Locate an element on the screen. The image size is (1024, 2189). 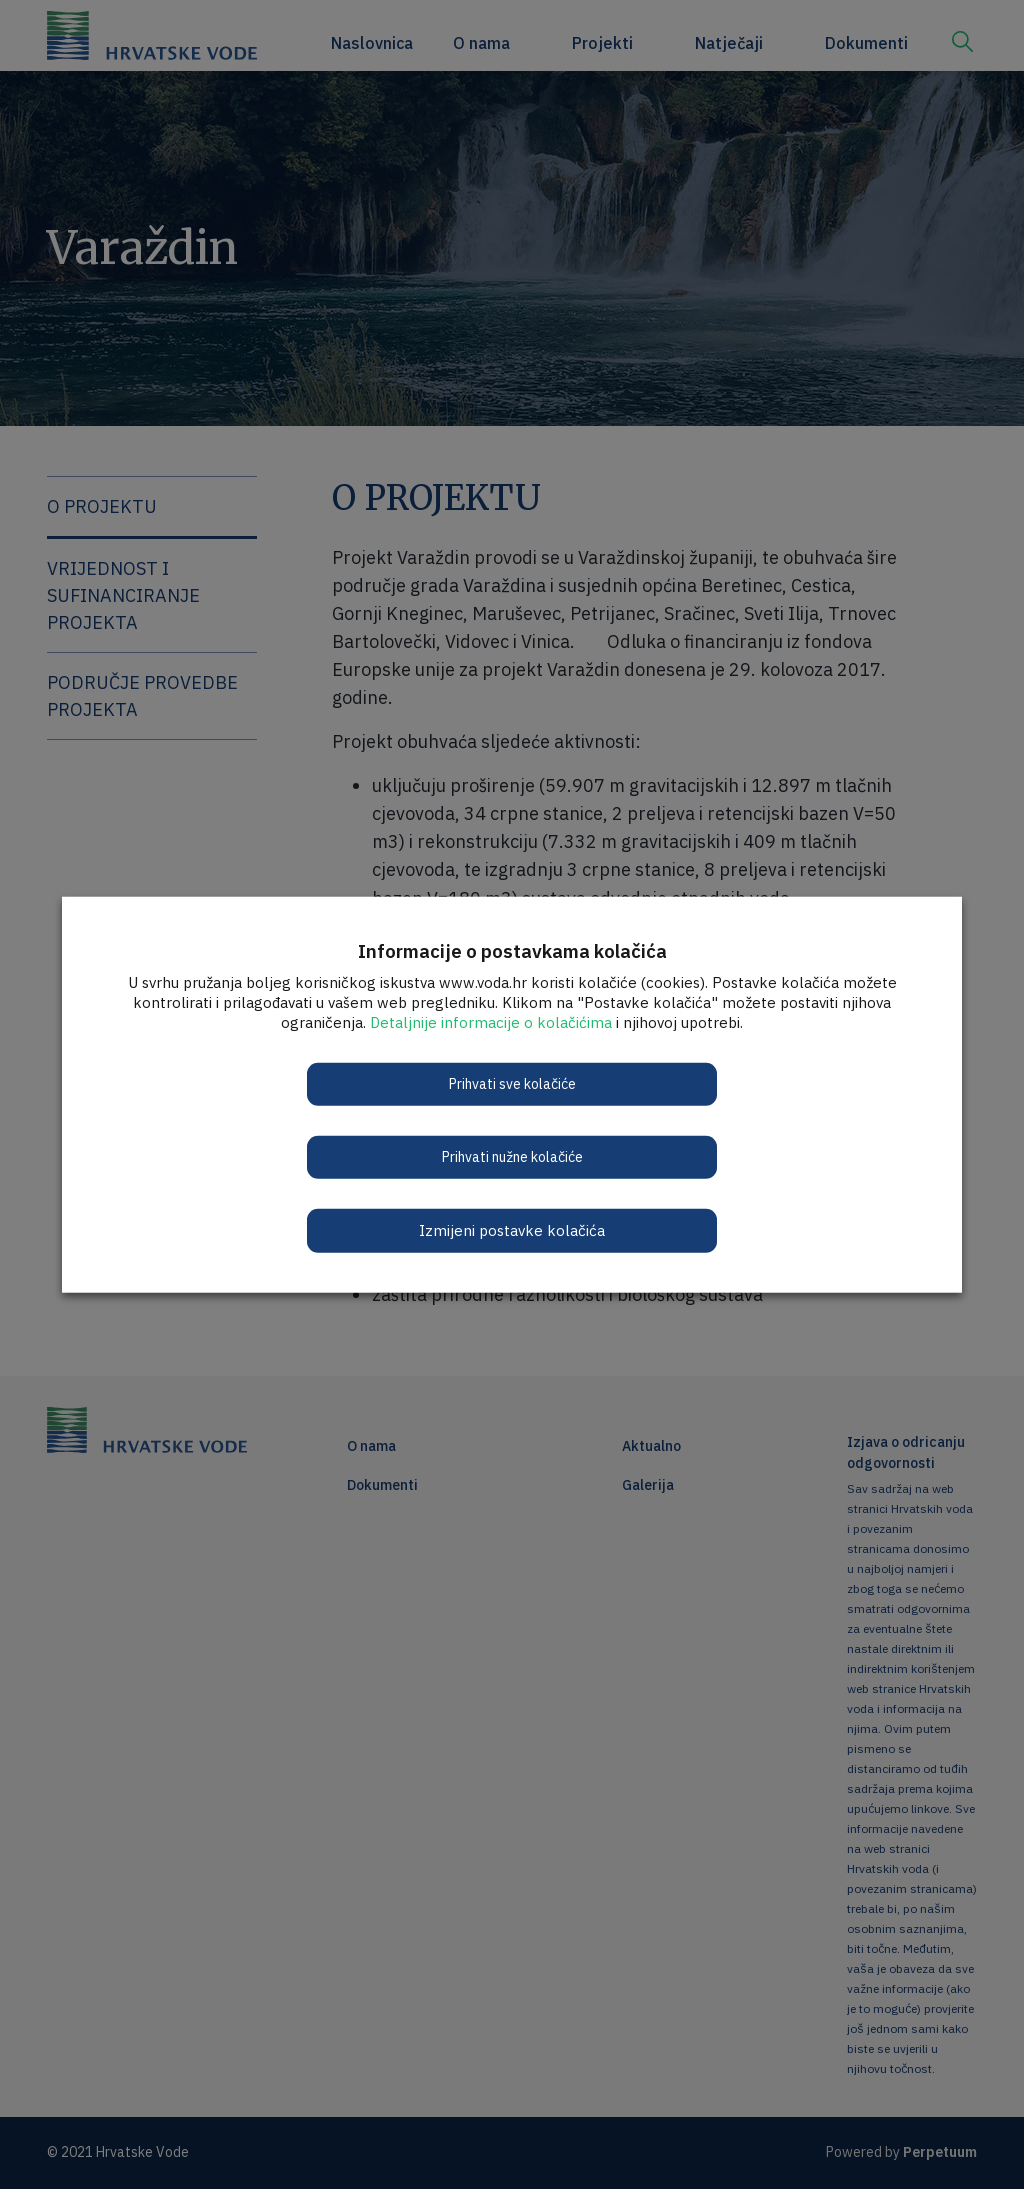
Prihvati nužne kolačiće is located at coordinates (512, 1156).